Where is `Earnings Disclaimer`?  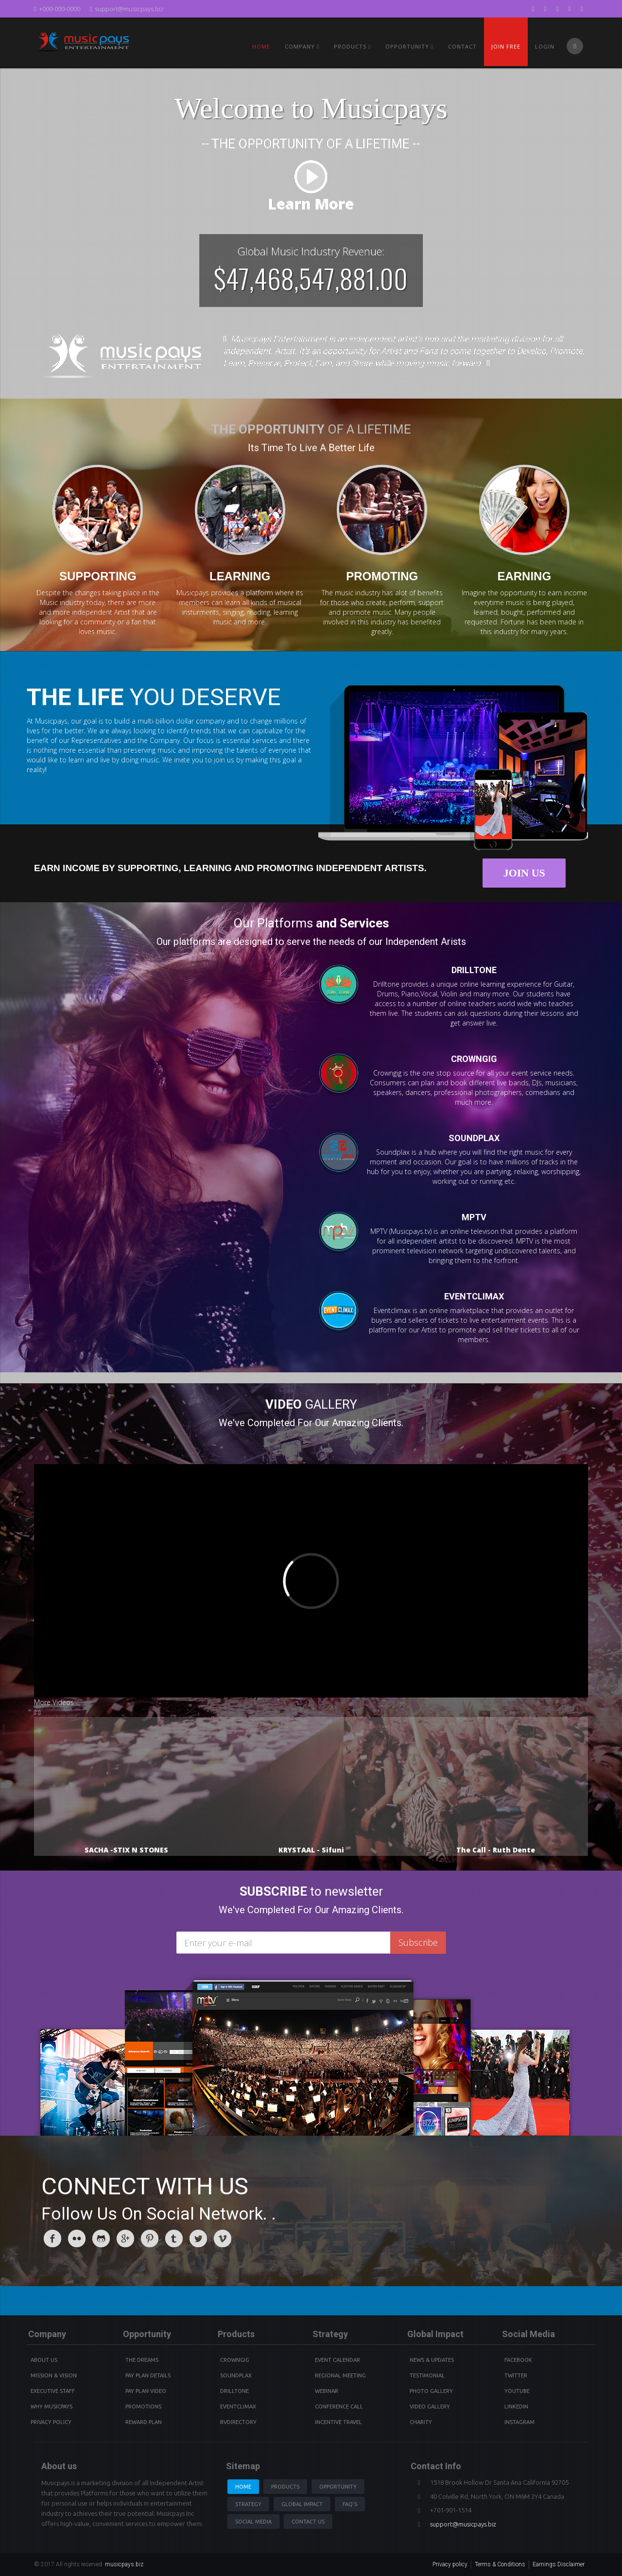
Earnings Disclaimer is located at coordinates (559, 2564).